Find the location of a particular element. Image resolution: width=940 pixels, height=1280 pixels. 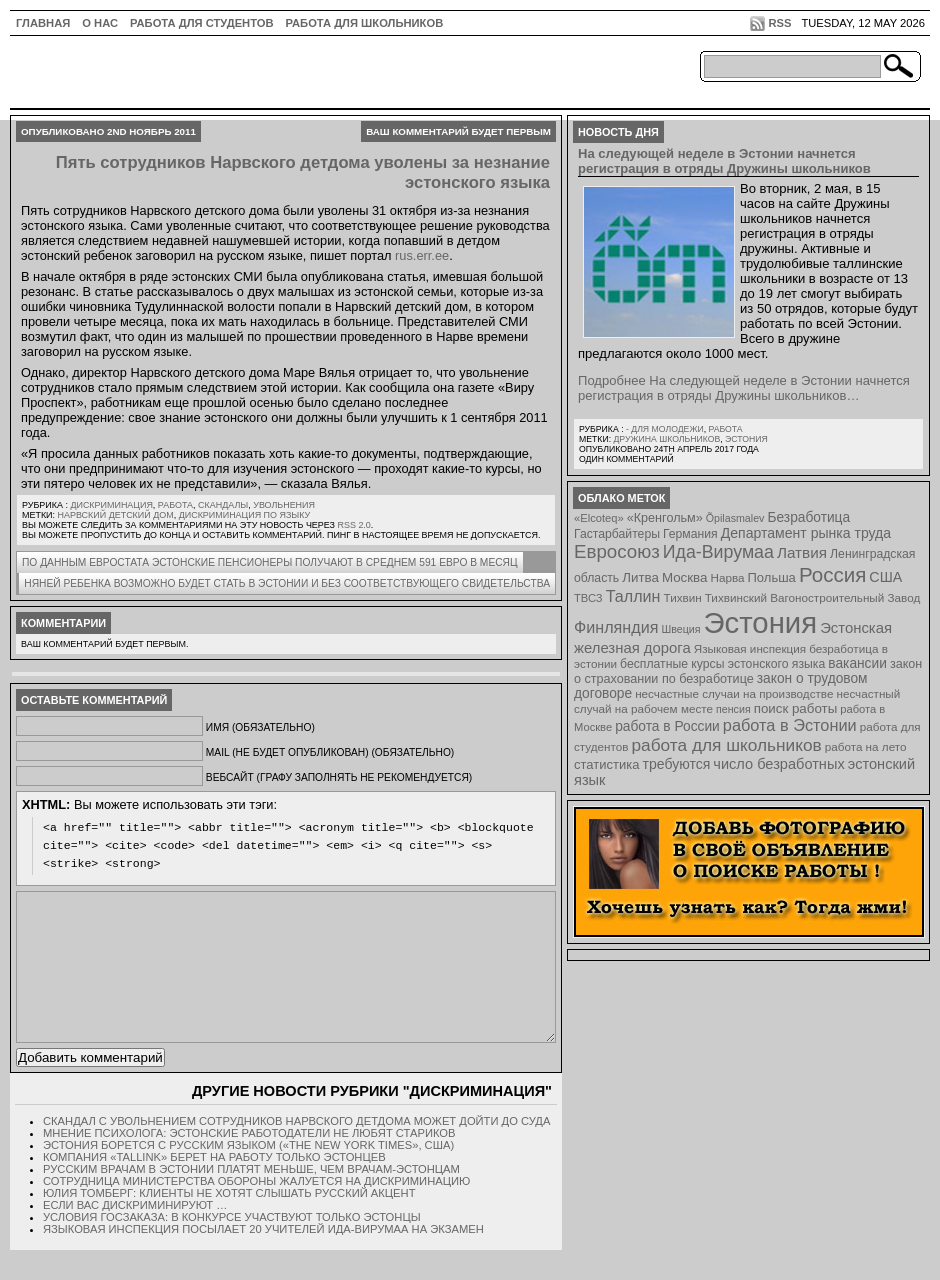

Нарва [Нарва (8 элементов)] is located at coordinates (727, 577).